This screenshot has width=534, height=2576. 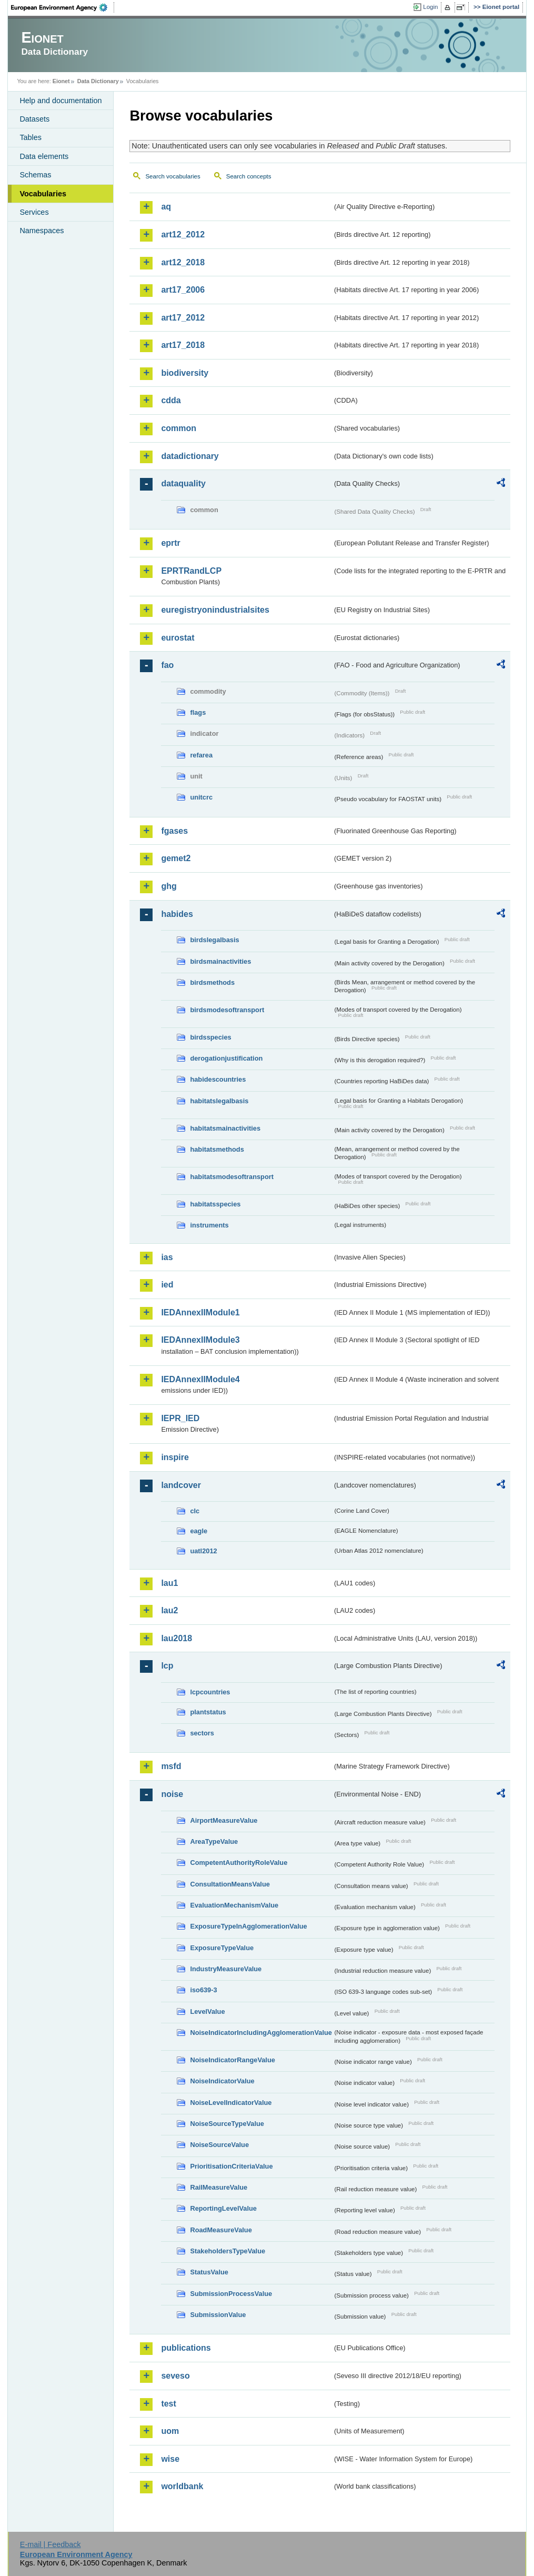 I want to click on inspire, so click(x=174, y=1457).